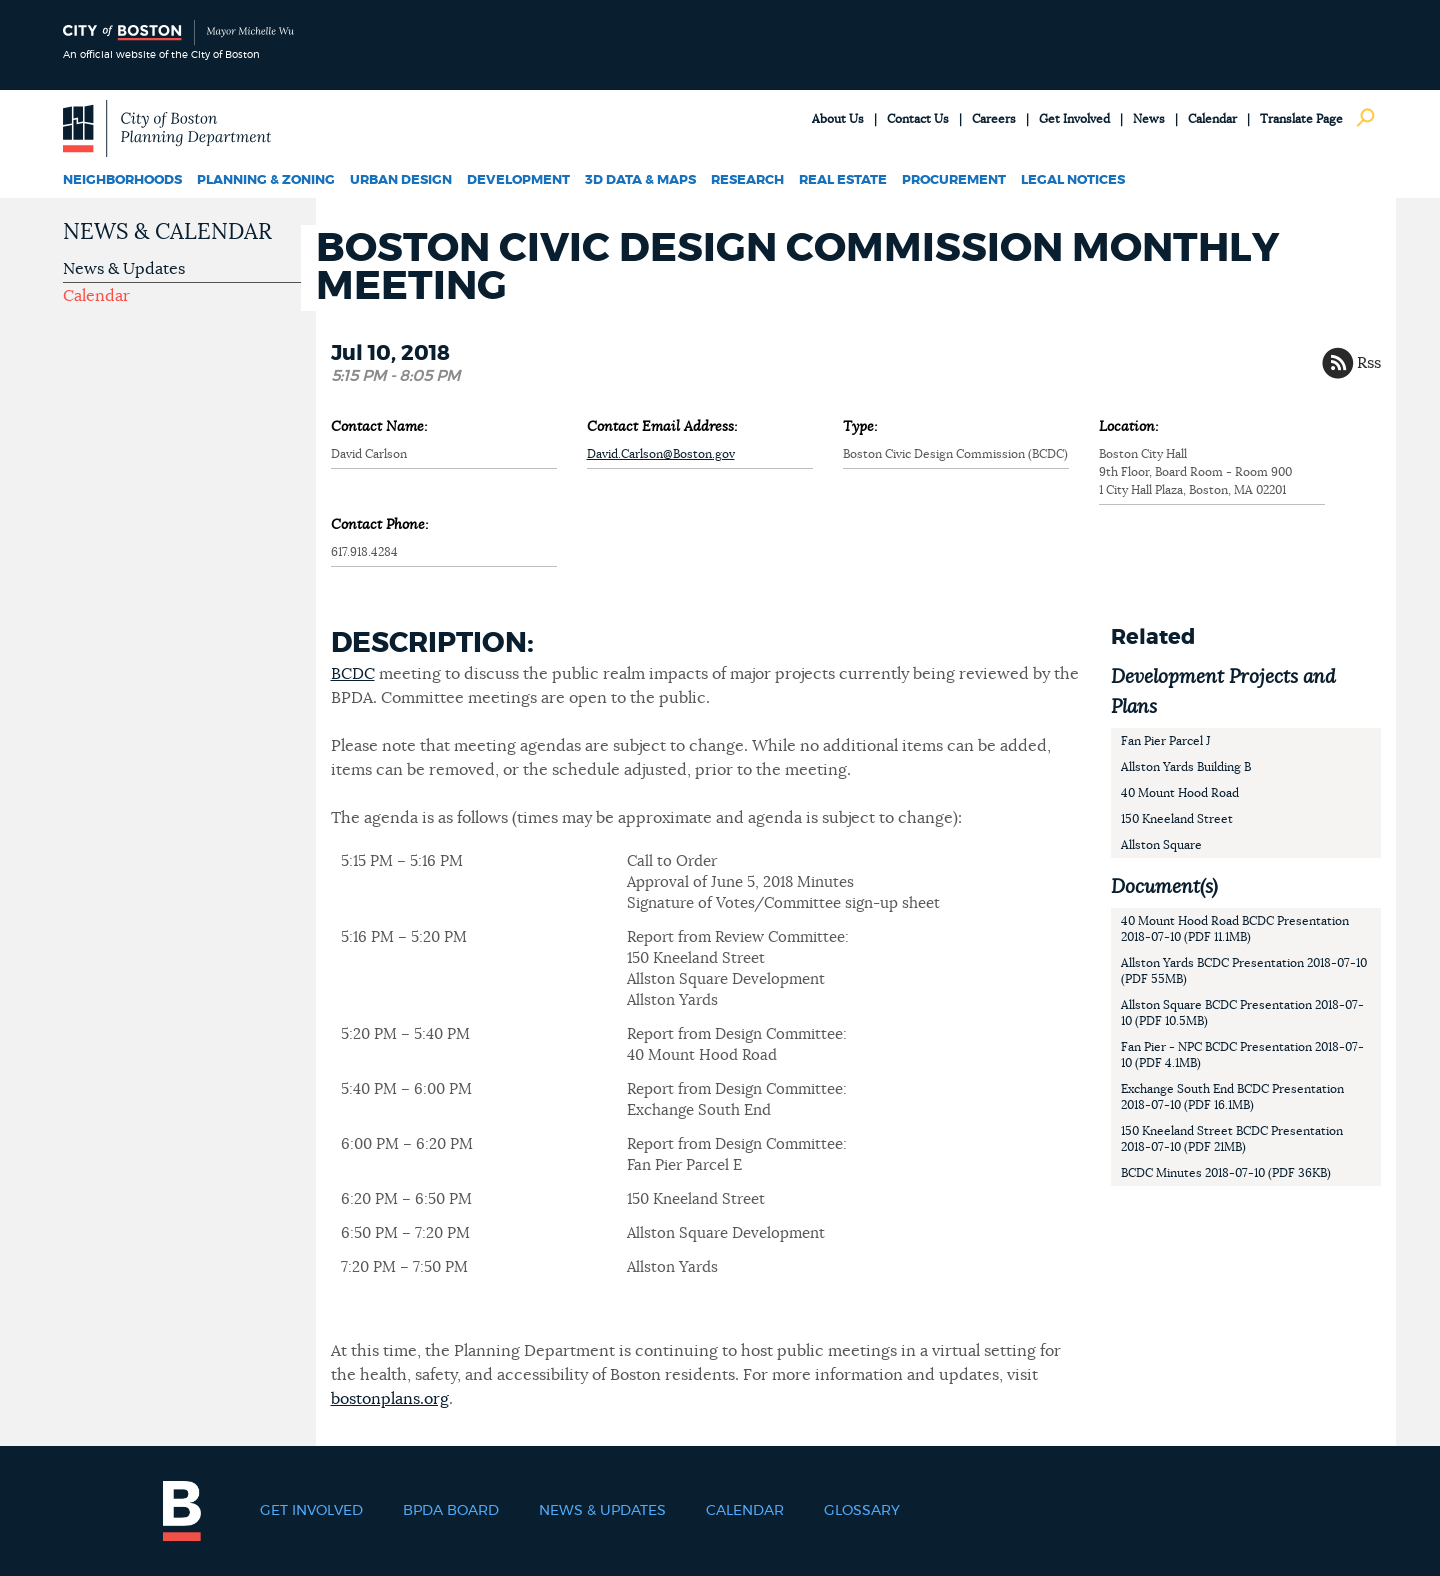 The image size is (1440, 1576). I want to click on News & Updates, so click(124, 269).